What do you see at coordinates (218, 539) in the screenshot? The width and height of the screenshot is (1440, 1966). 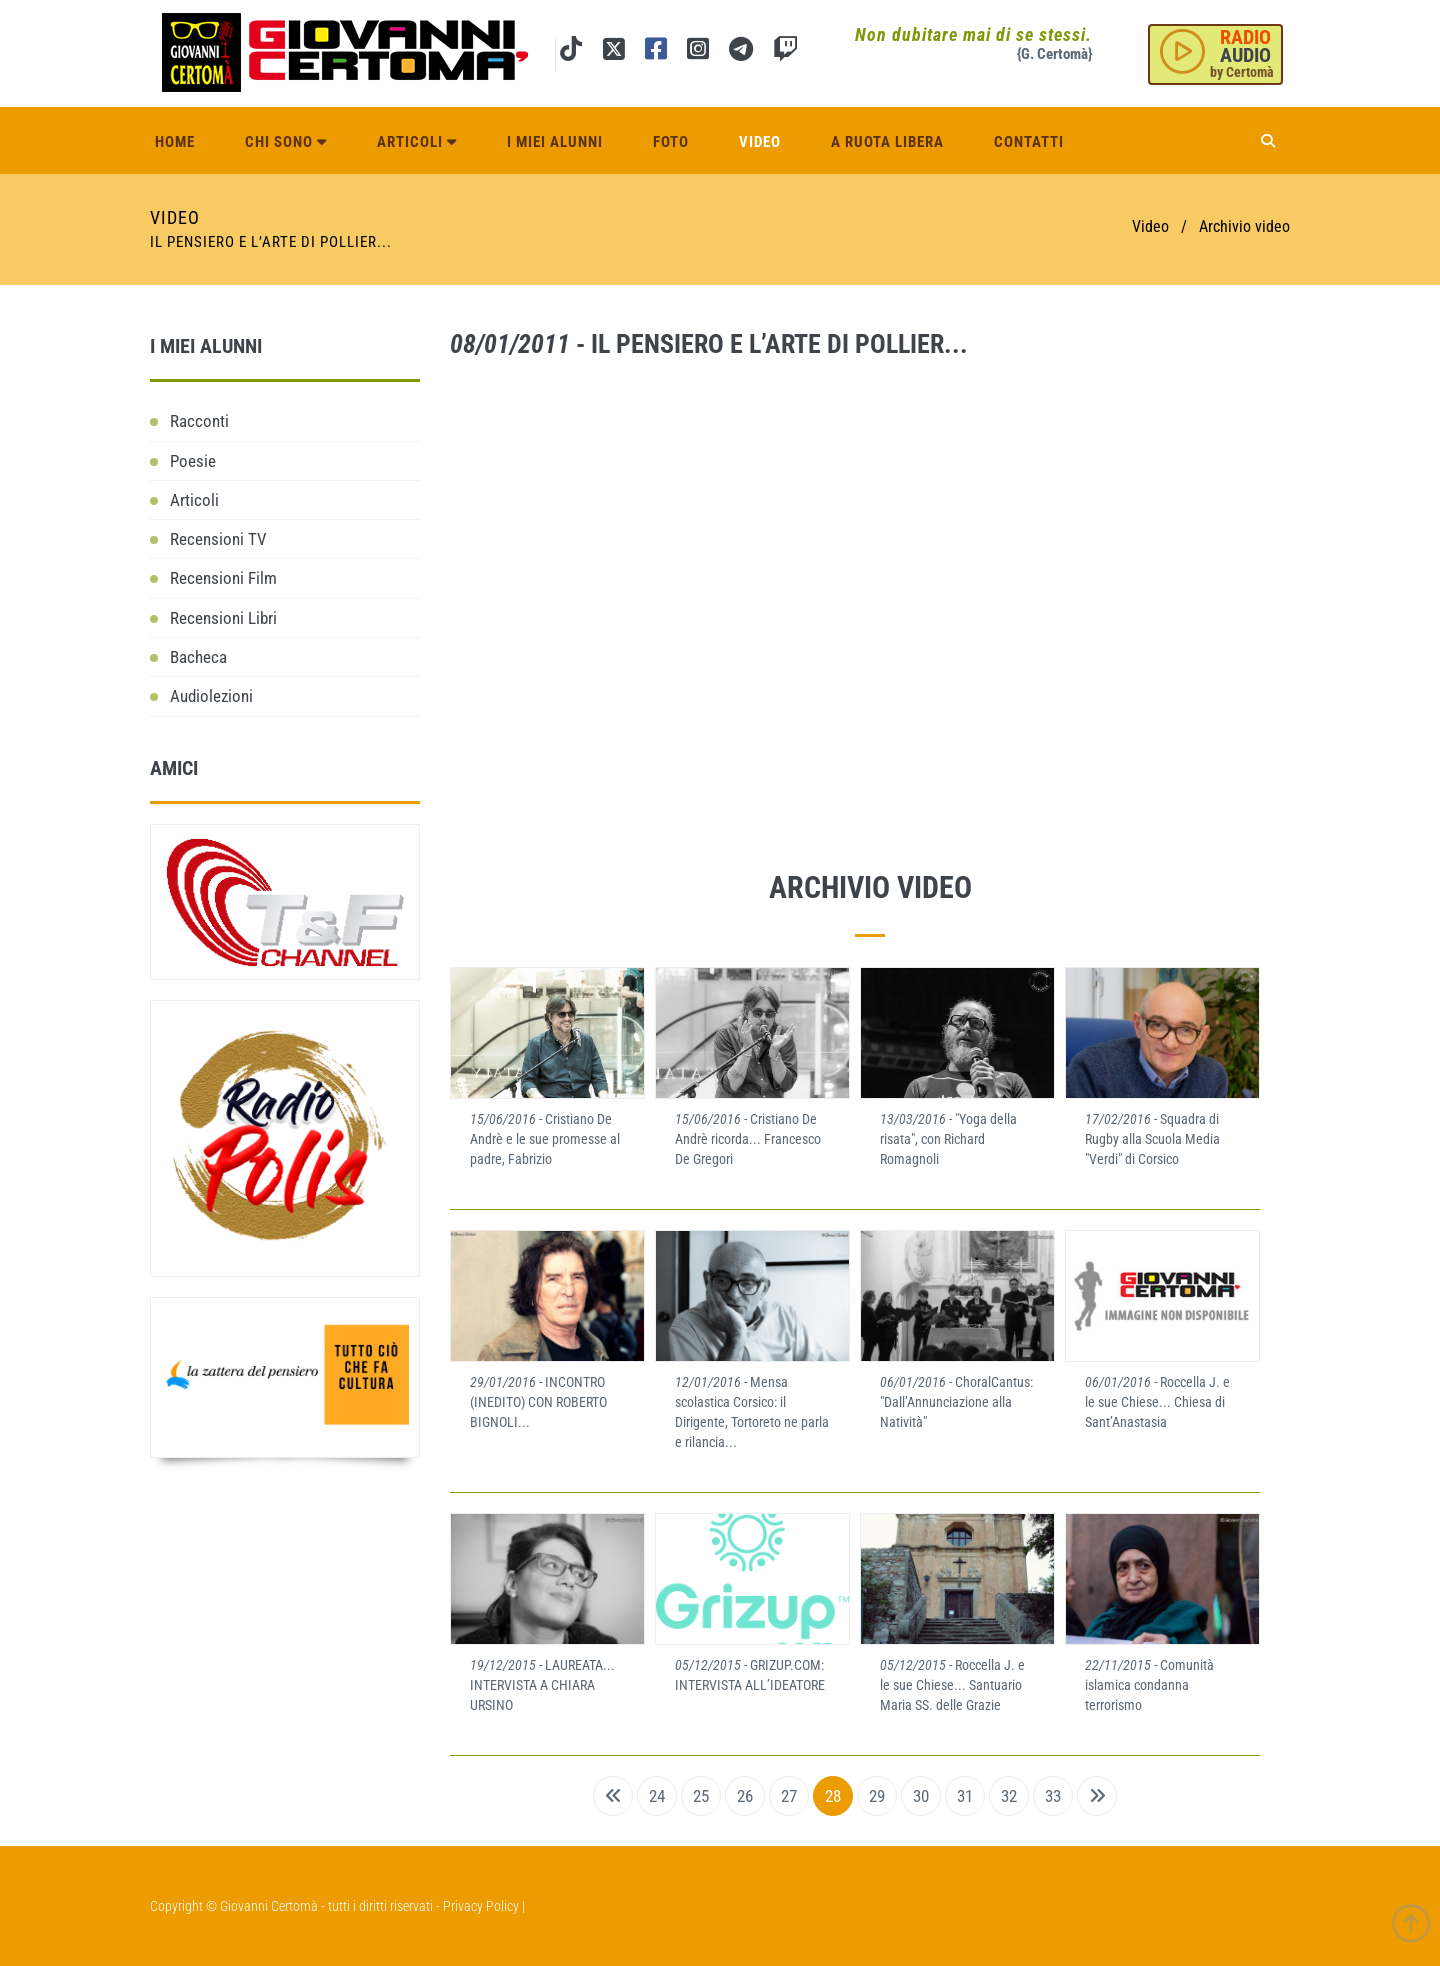 I see `Recensioni TV` at bounding box center [218, 539].